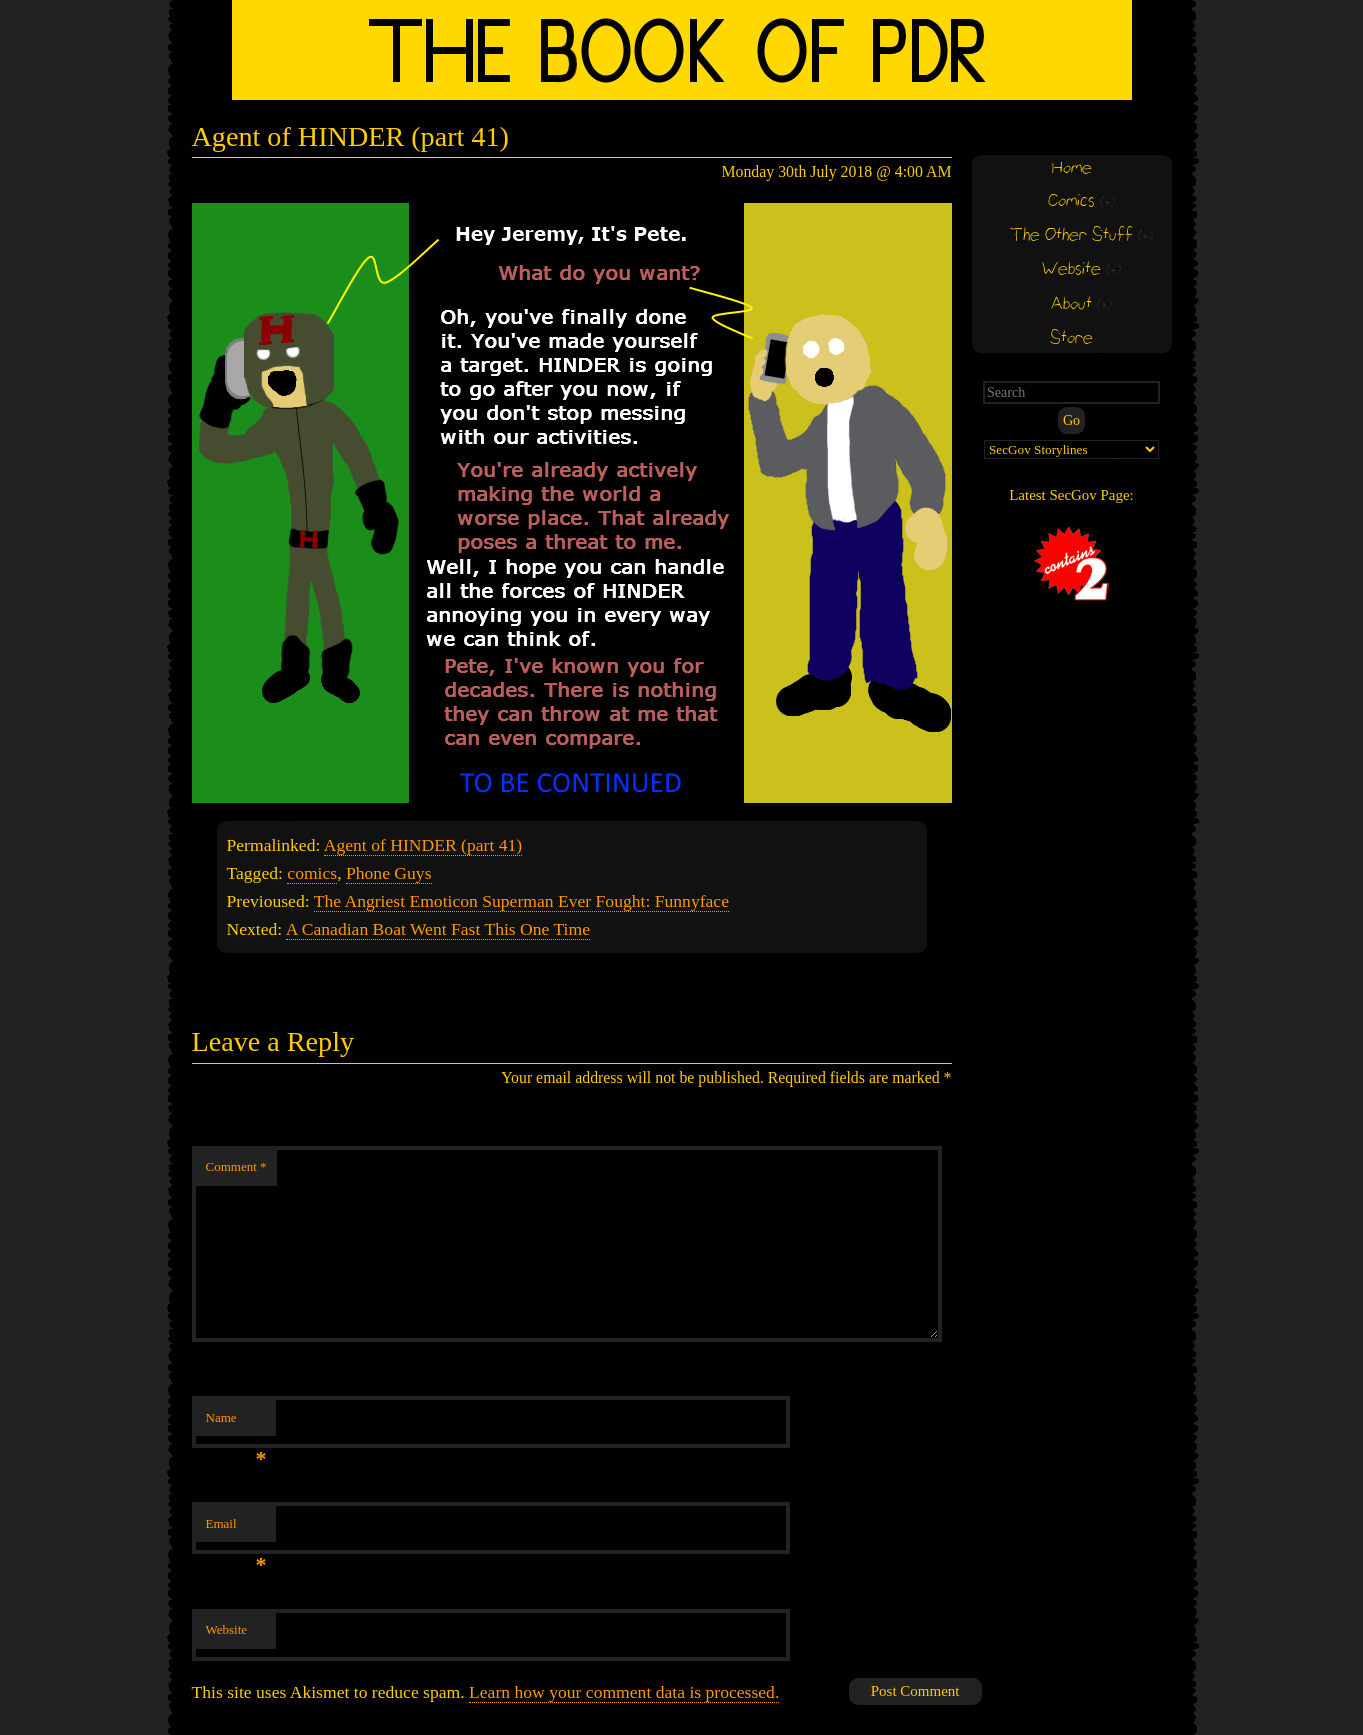  What do you see at coordinates (1071, 338) in the screenshot?
I see `Store` at bounding box center [1071, 338].